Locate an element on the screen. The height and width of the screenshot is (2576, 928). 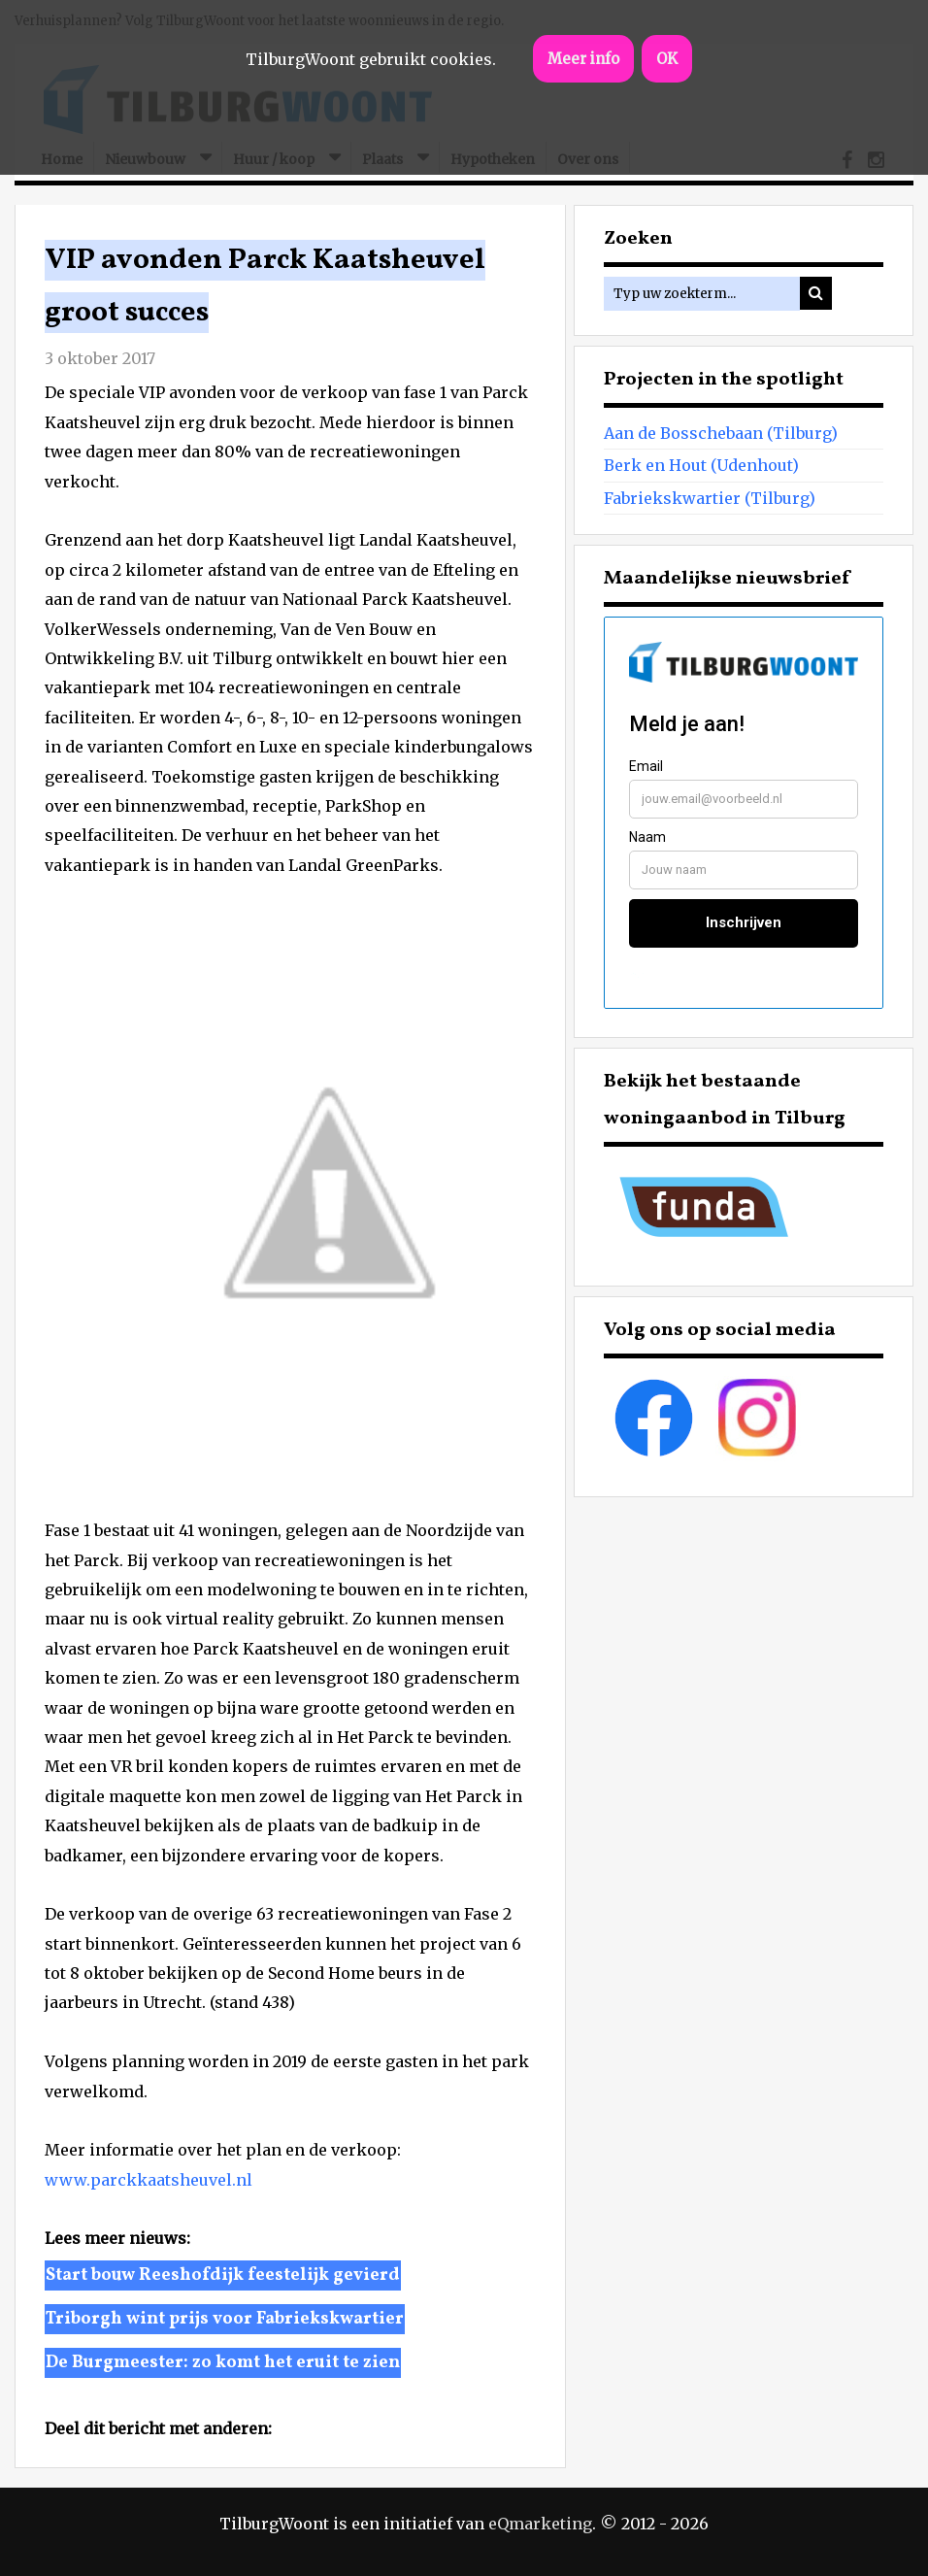
eQmarketing is located at coordinates (540, 2523).